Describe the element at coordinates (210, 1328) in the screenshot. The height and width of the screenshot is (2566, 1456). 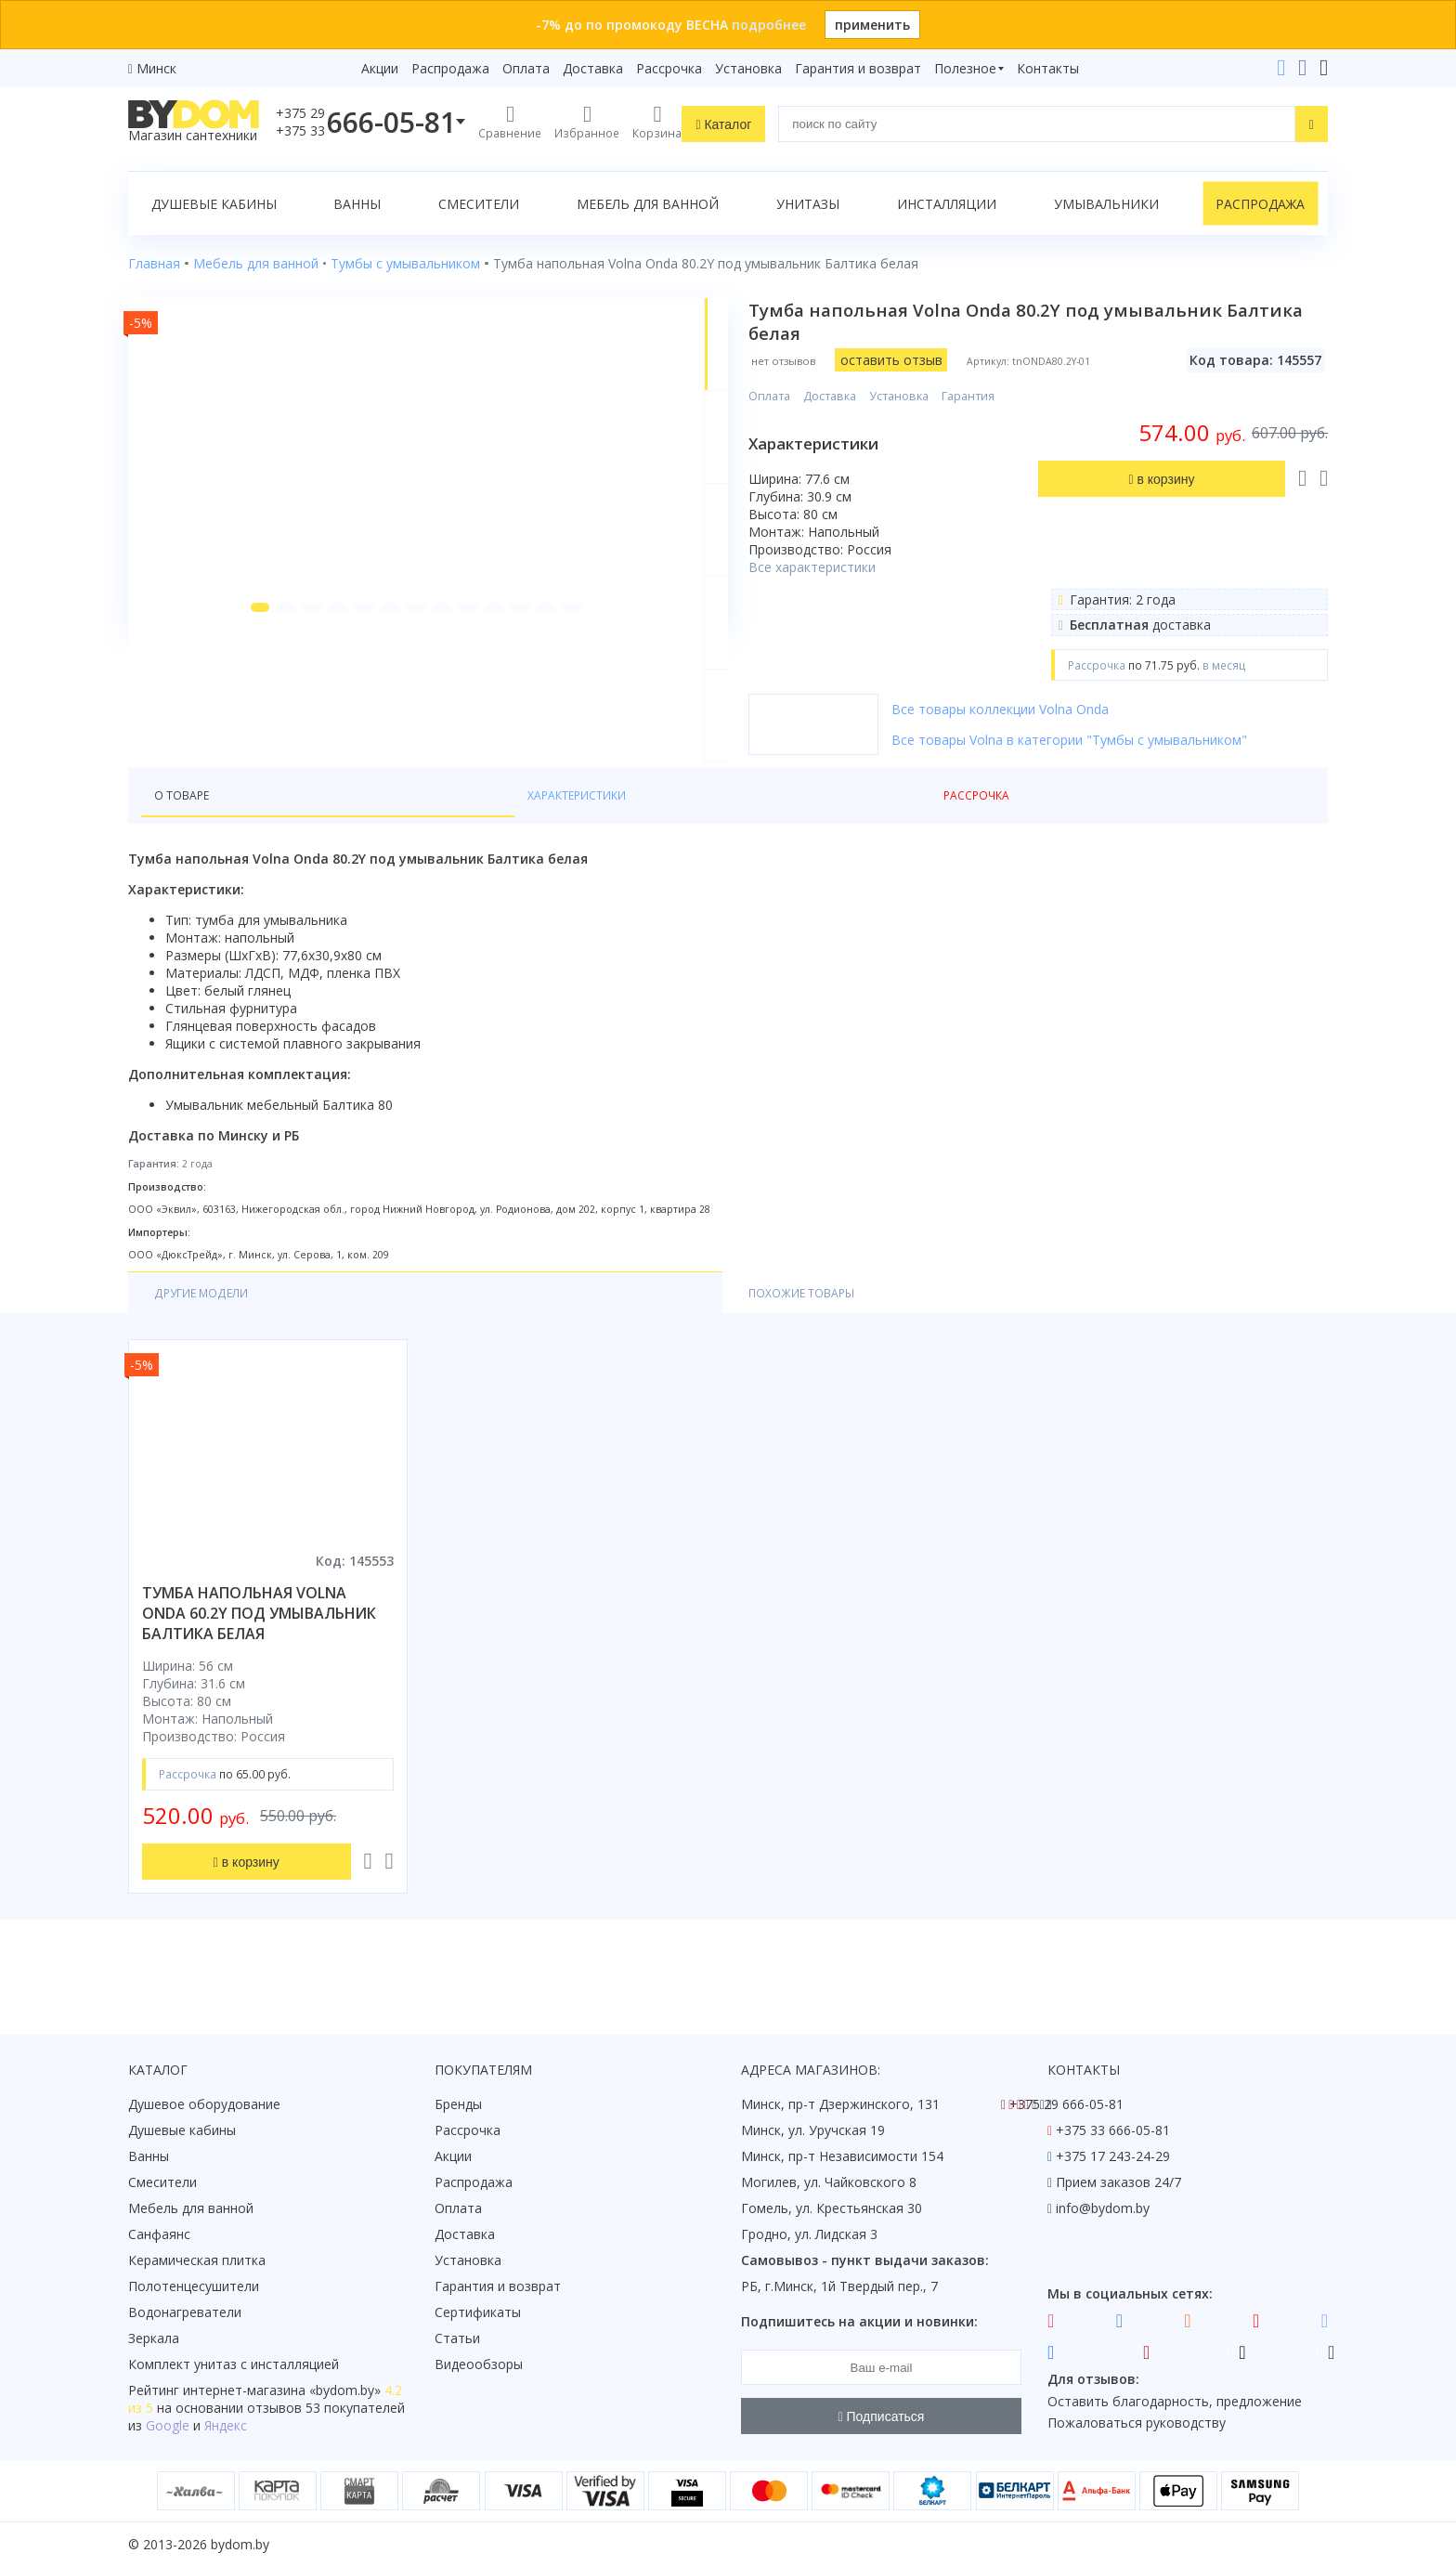
I see `Другие модели [tab]` at that location.